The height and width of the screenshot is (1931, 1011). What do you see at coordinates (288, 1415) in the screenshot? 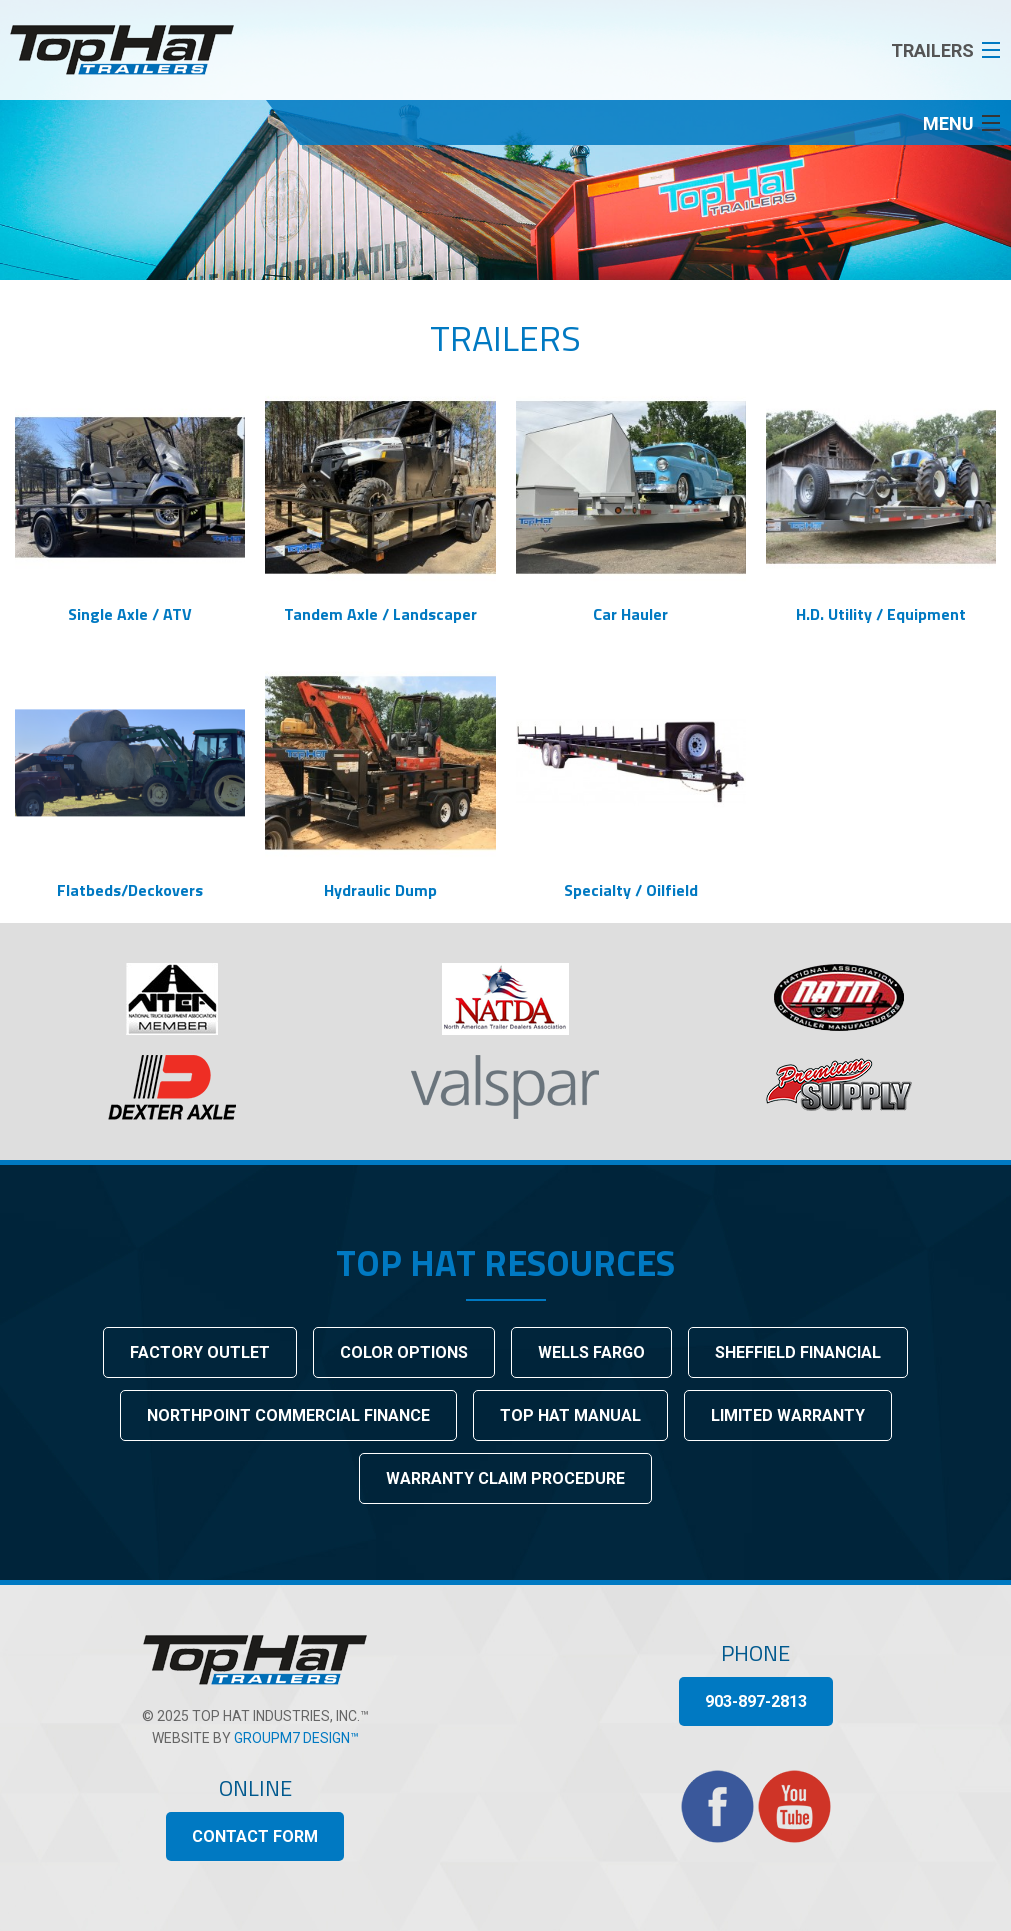
I see `Northpoint Commercial Finance` at bounding box center [288, 1415].